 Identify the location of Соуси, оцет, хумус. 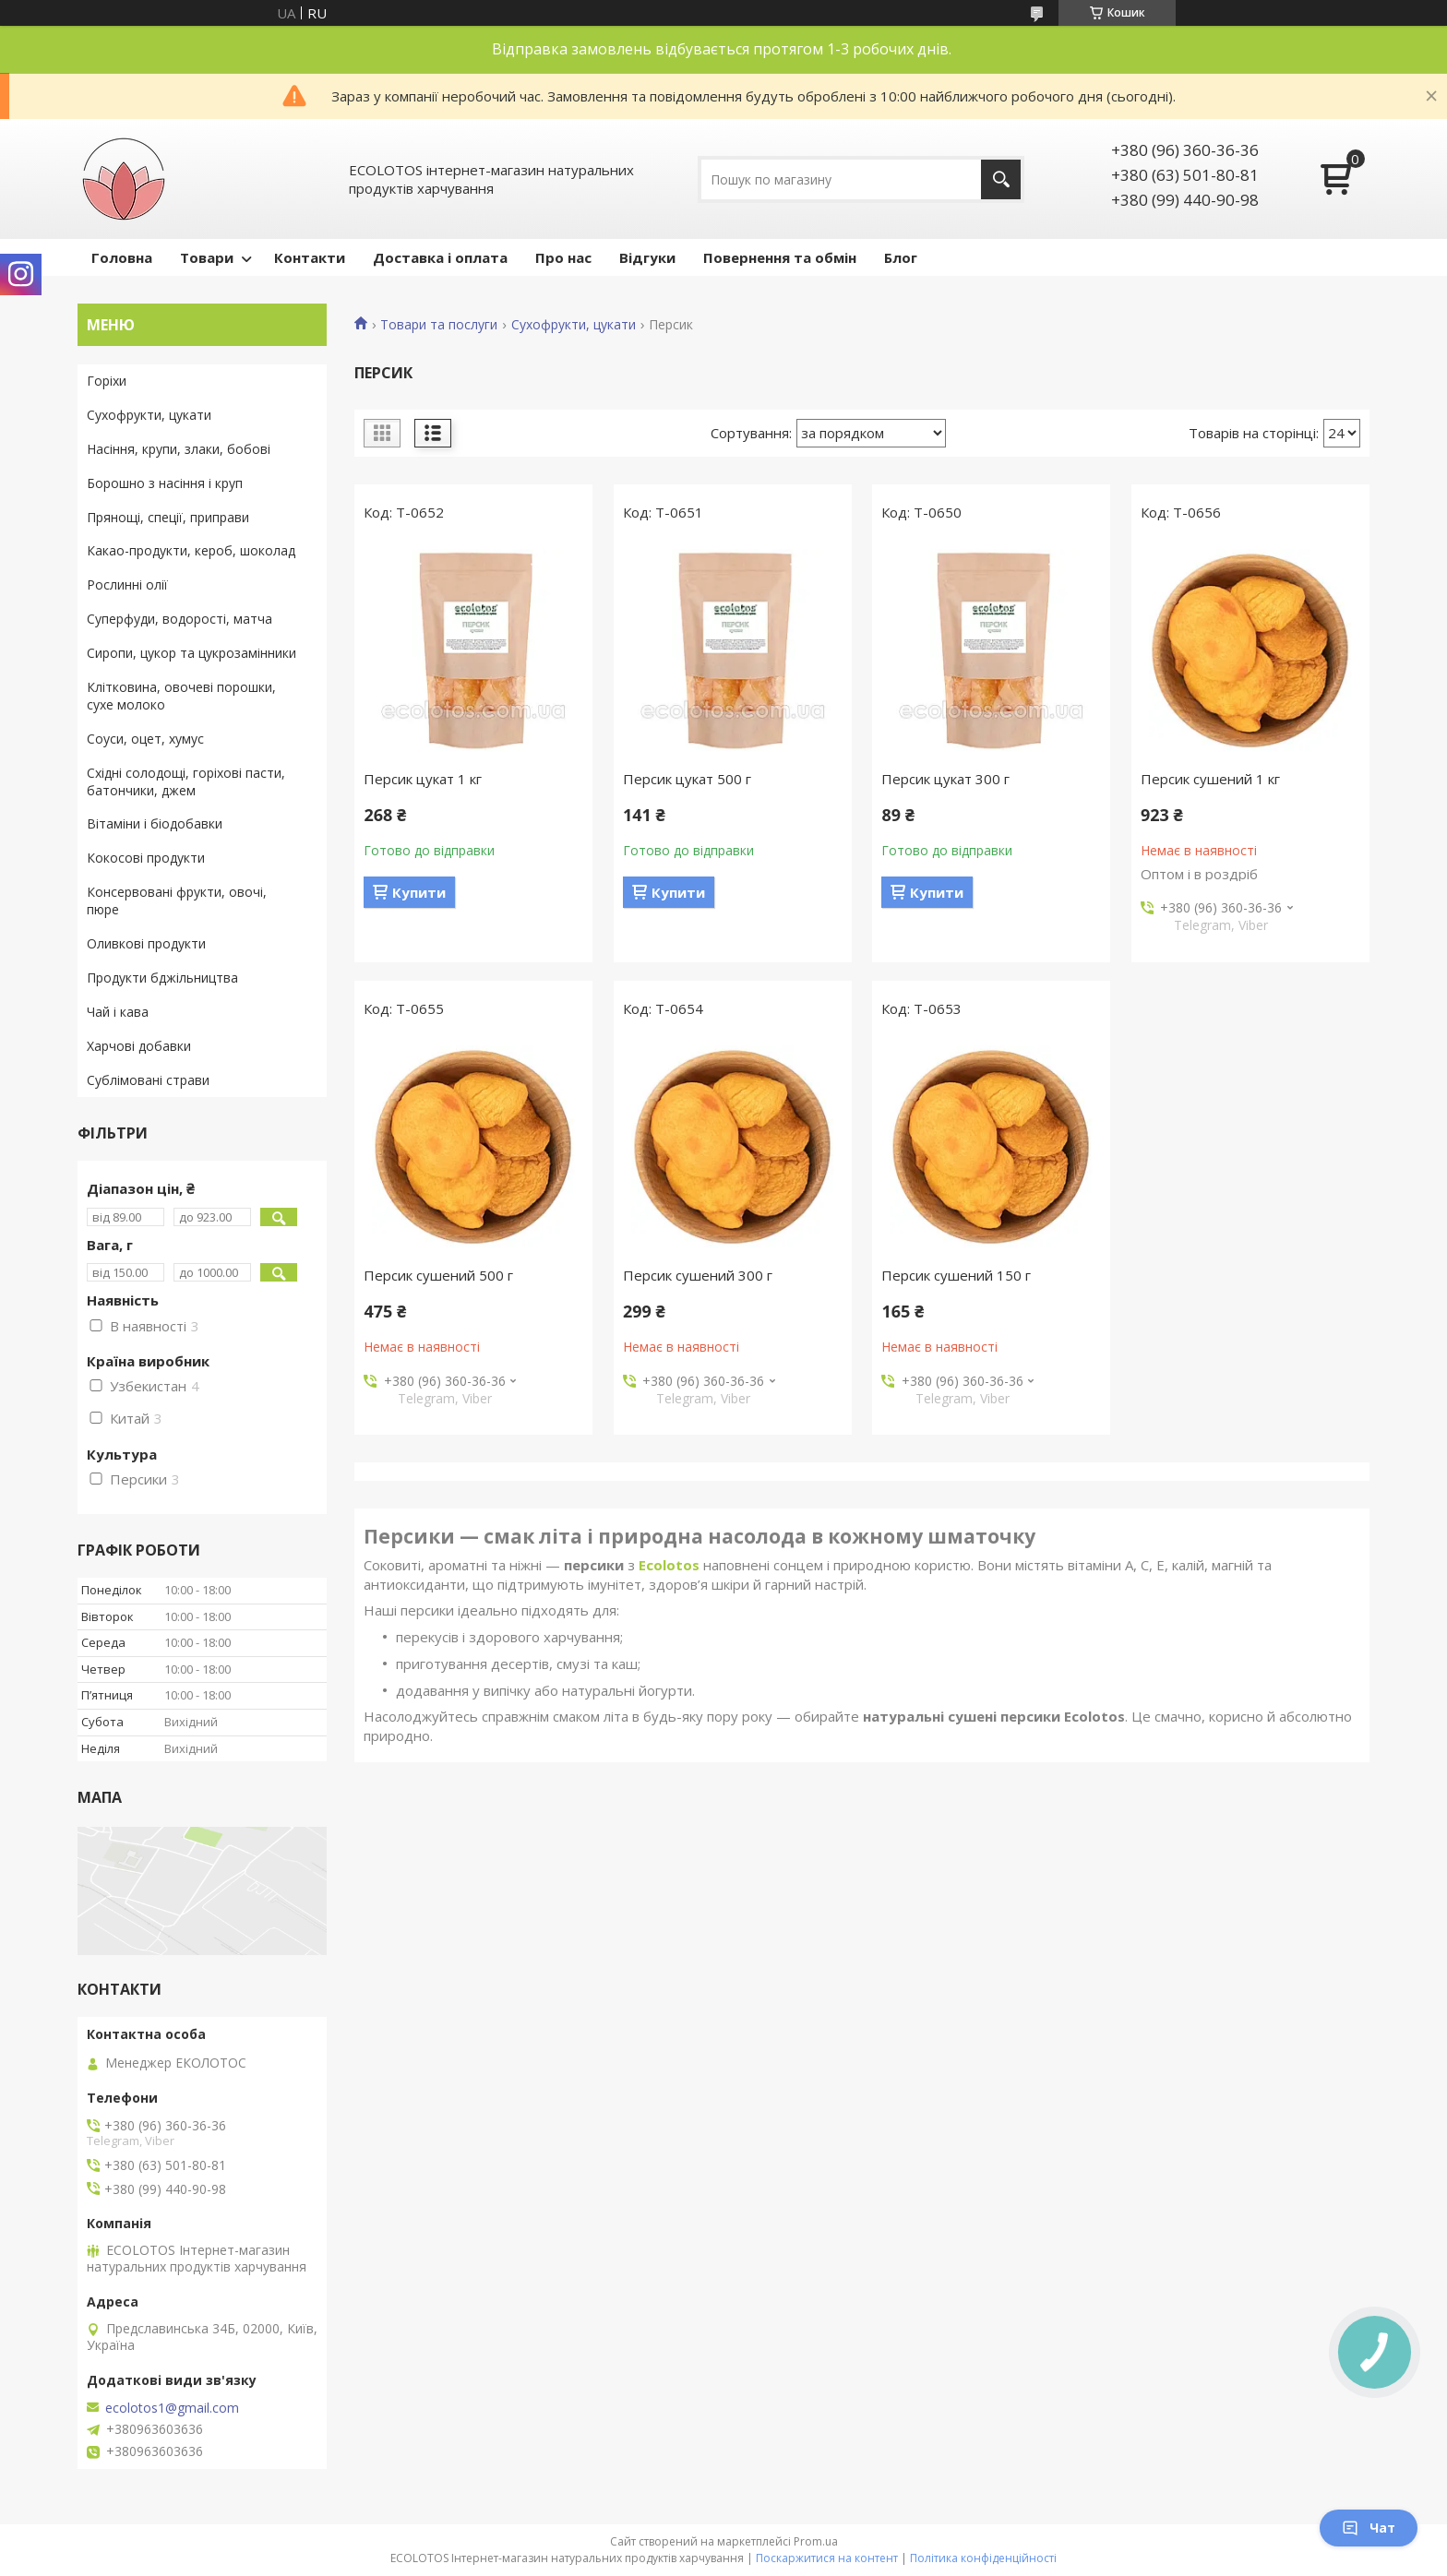
(145, 738).